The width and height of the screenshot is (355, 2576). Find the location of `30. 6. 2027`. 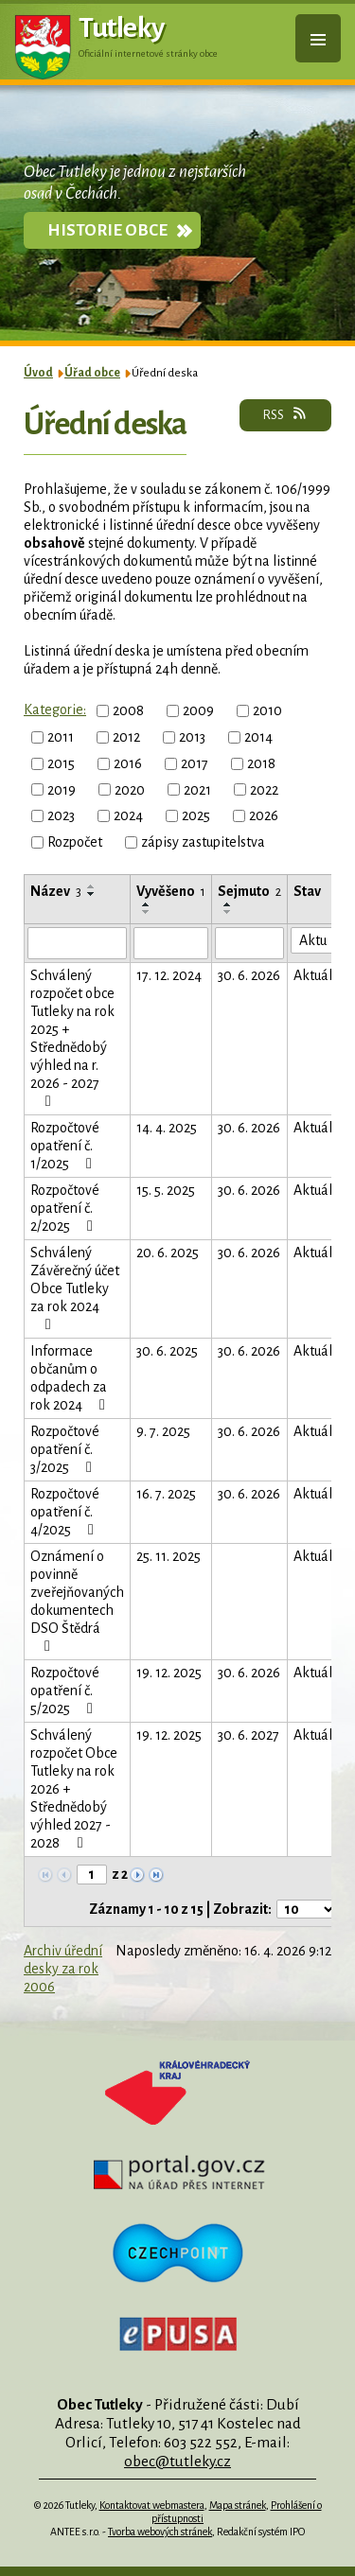

30. 6. 2027 is located at coordinates (248, 1735).